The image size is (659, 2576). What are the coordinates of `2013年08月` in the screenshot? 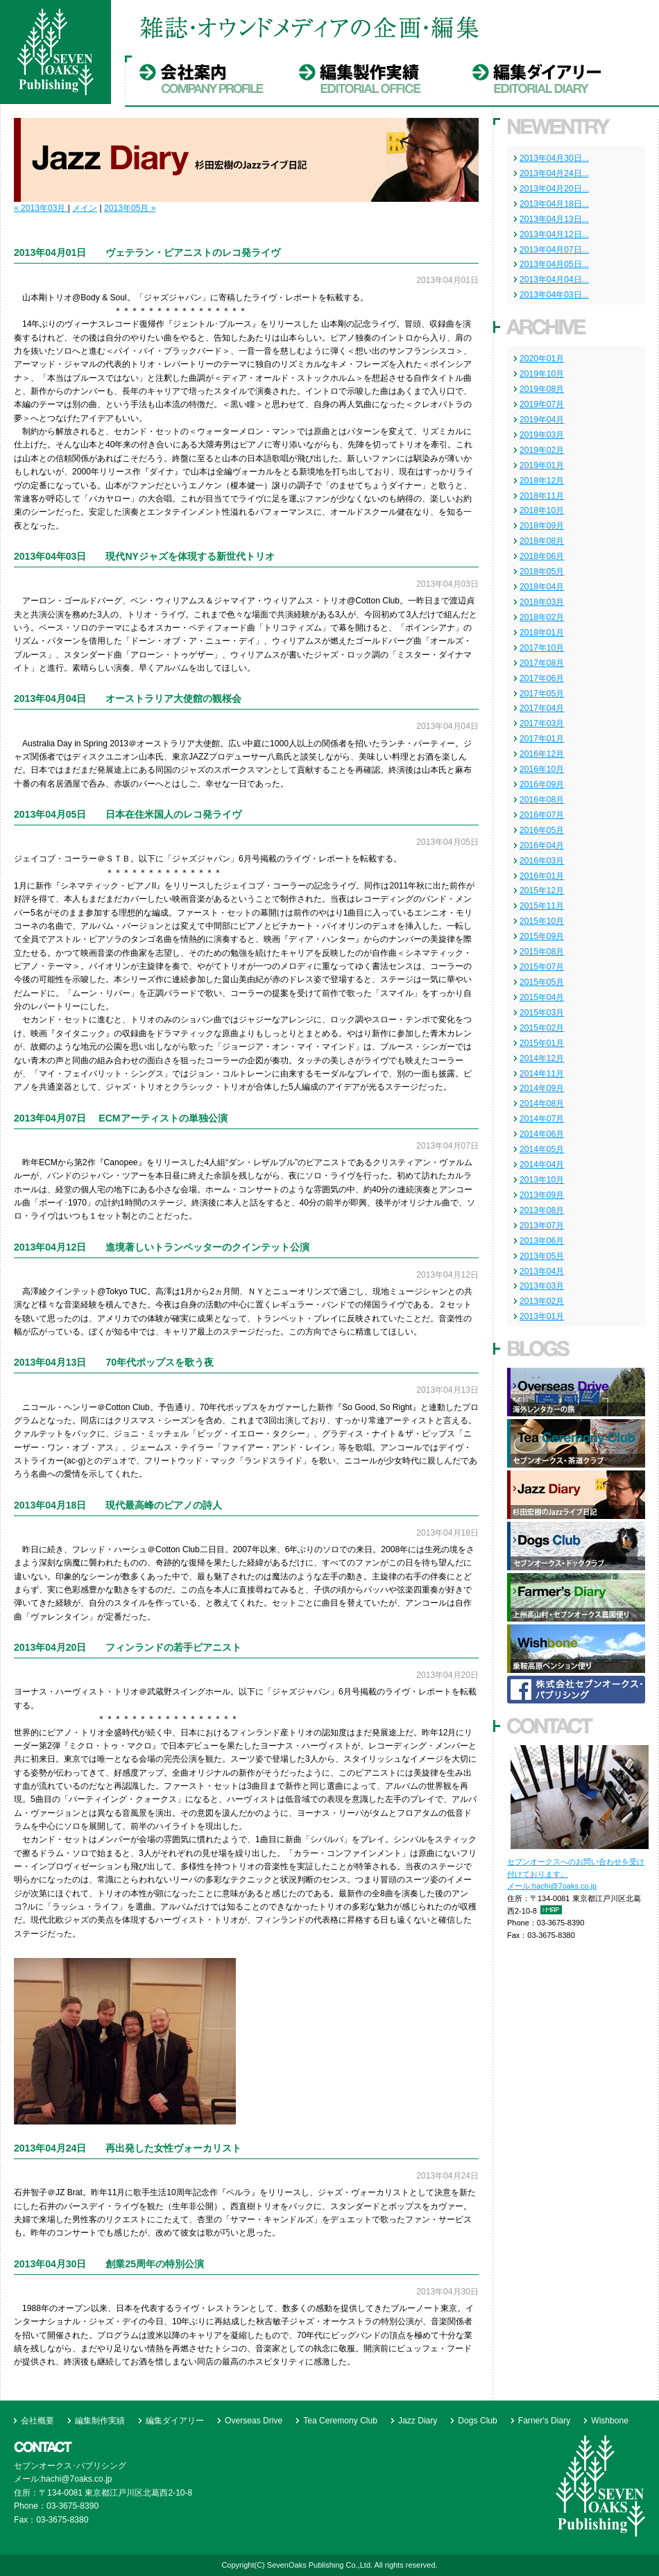 It's located at (542, 1210).